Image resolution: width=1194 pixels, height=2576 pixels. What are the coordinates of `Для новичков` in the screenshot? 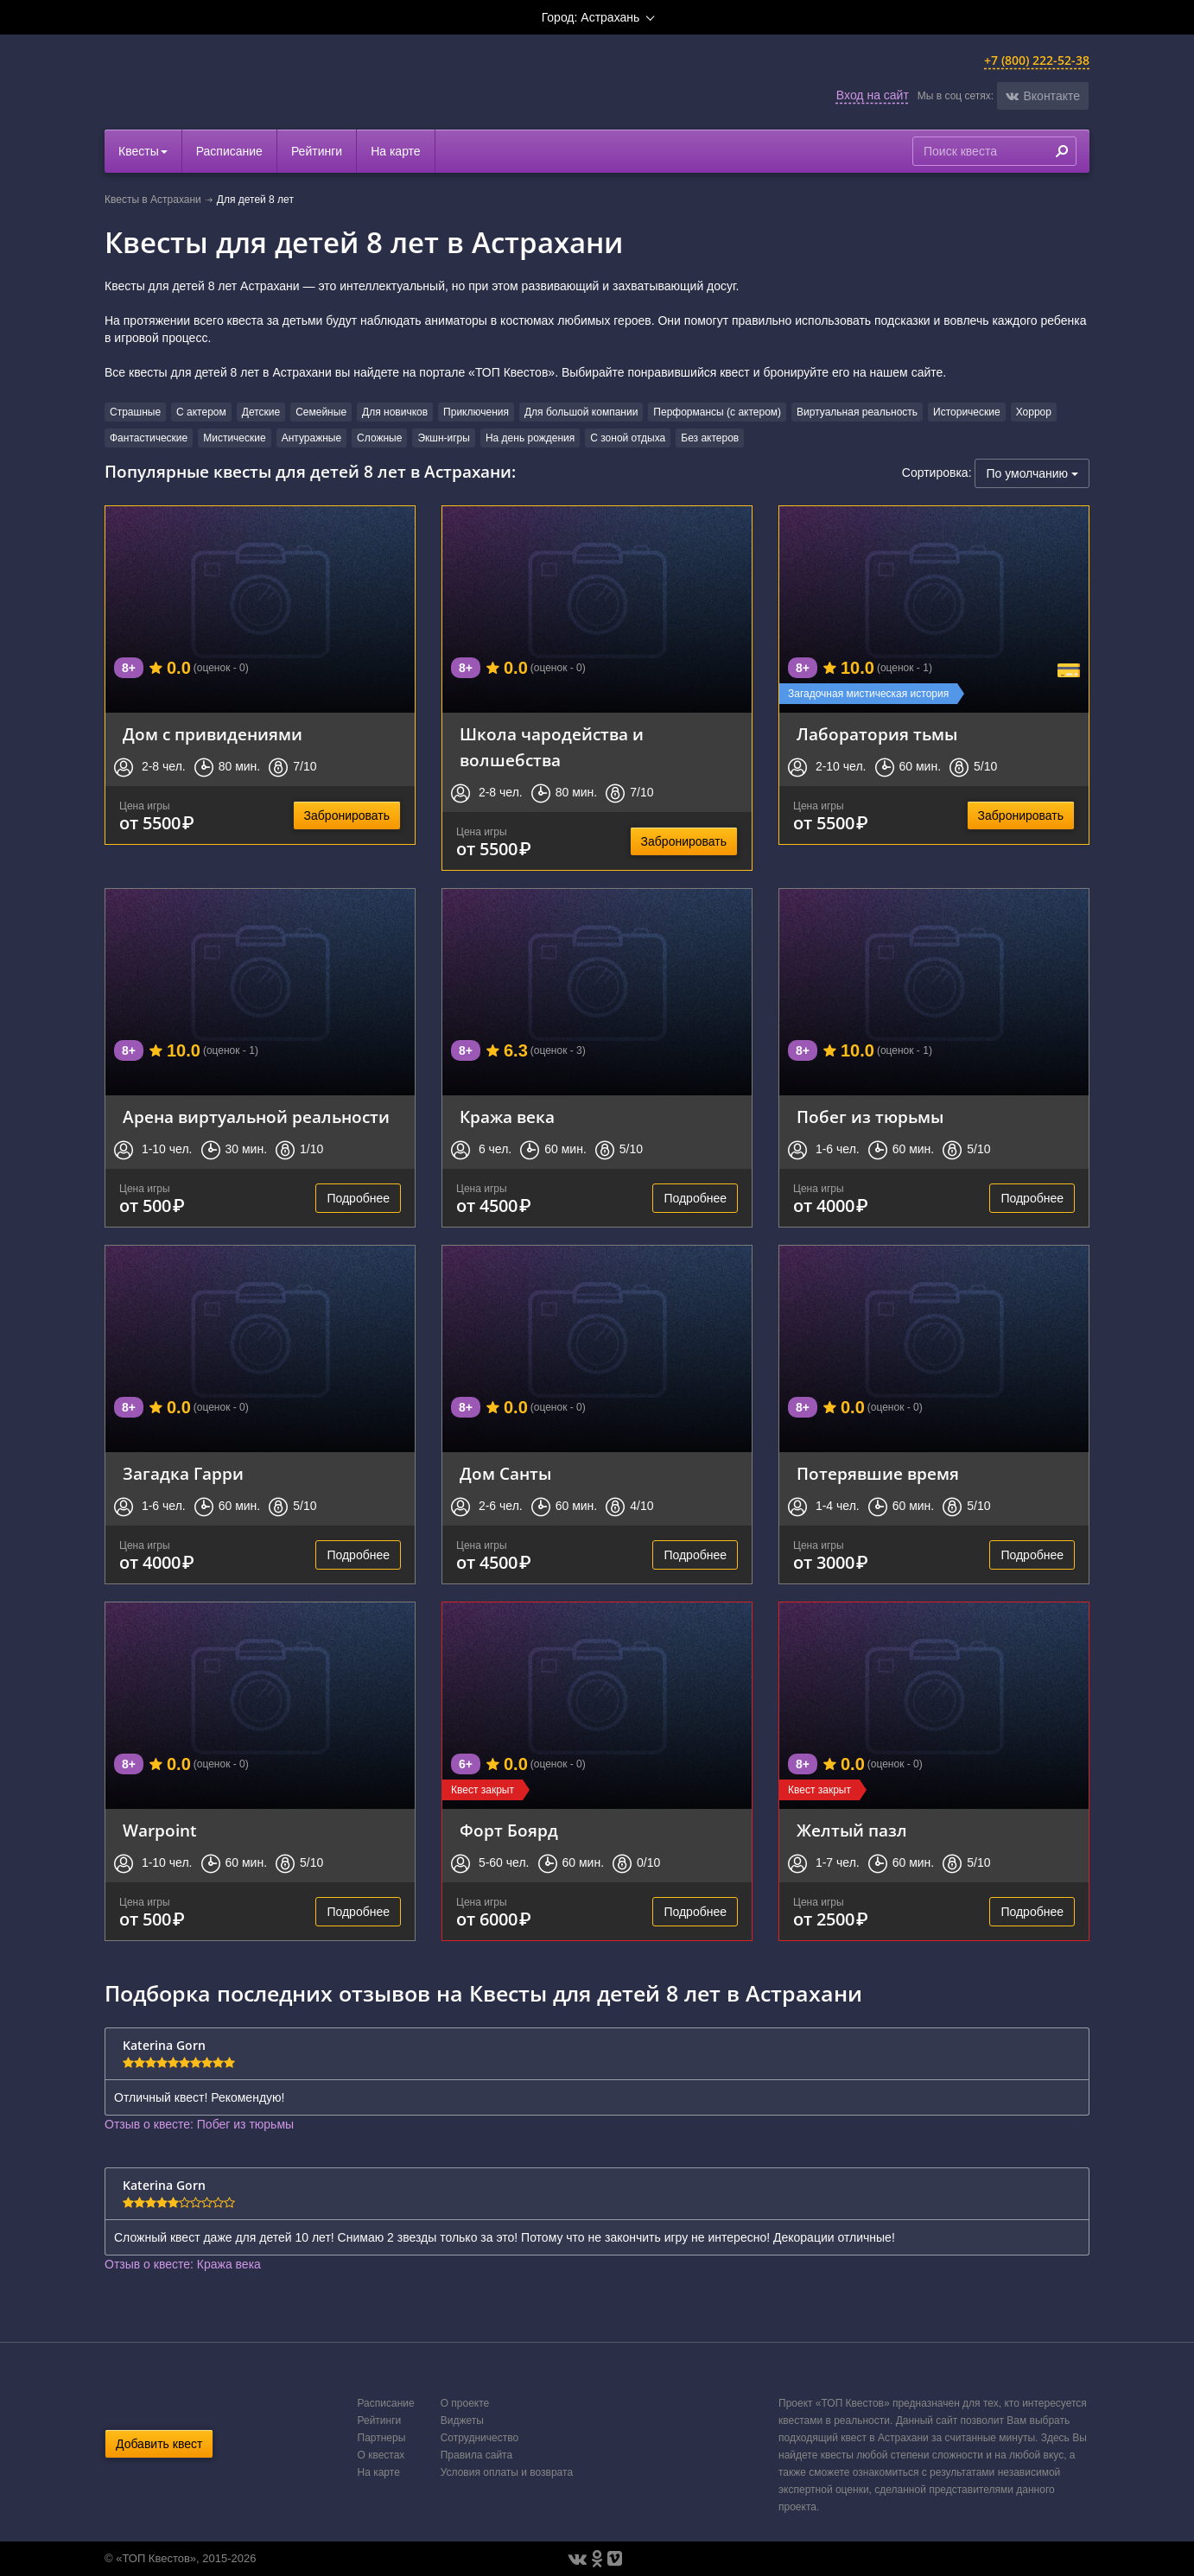 It's located at (395, 412).